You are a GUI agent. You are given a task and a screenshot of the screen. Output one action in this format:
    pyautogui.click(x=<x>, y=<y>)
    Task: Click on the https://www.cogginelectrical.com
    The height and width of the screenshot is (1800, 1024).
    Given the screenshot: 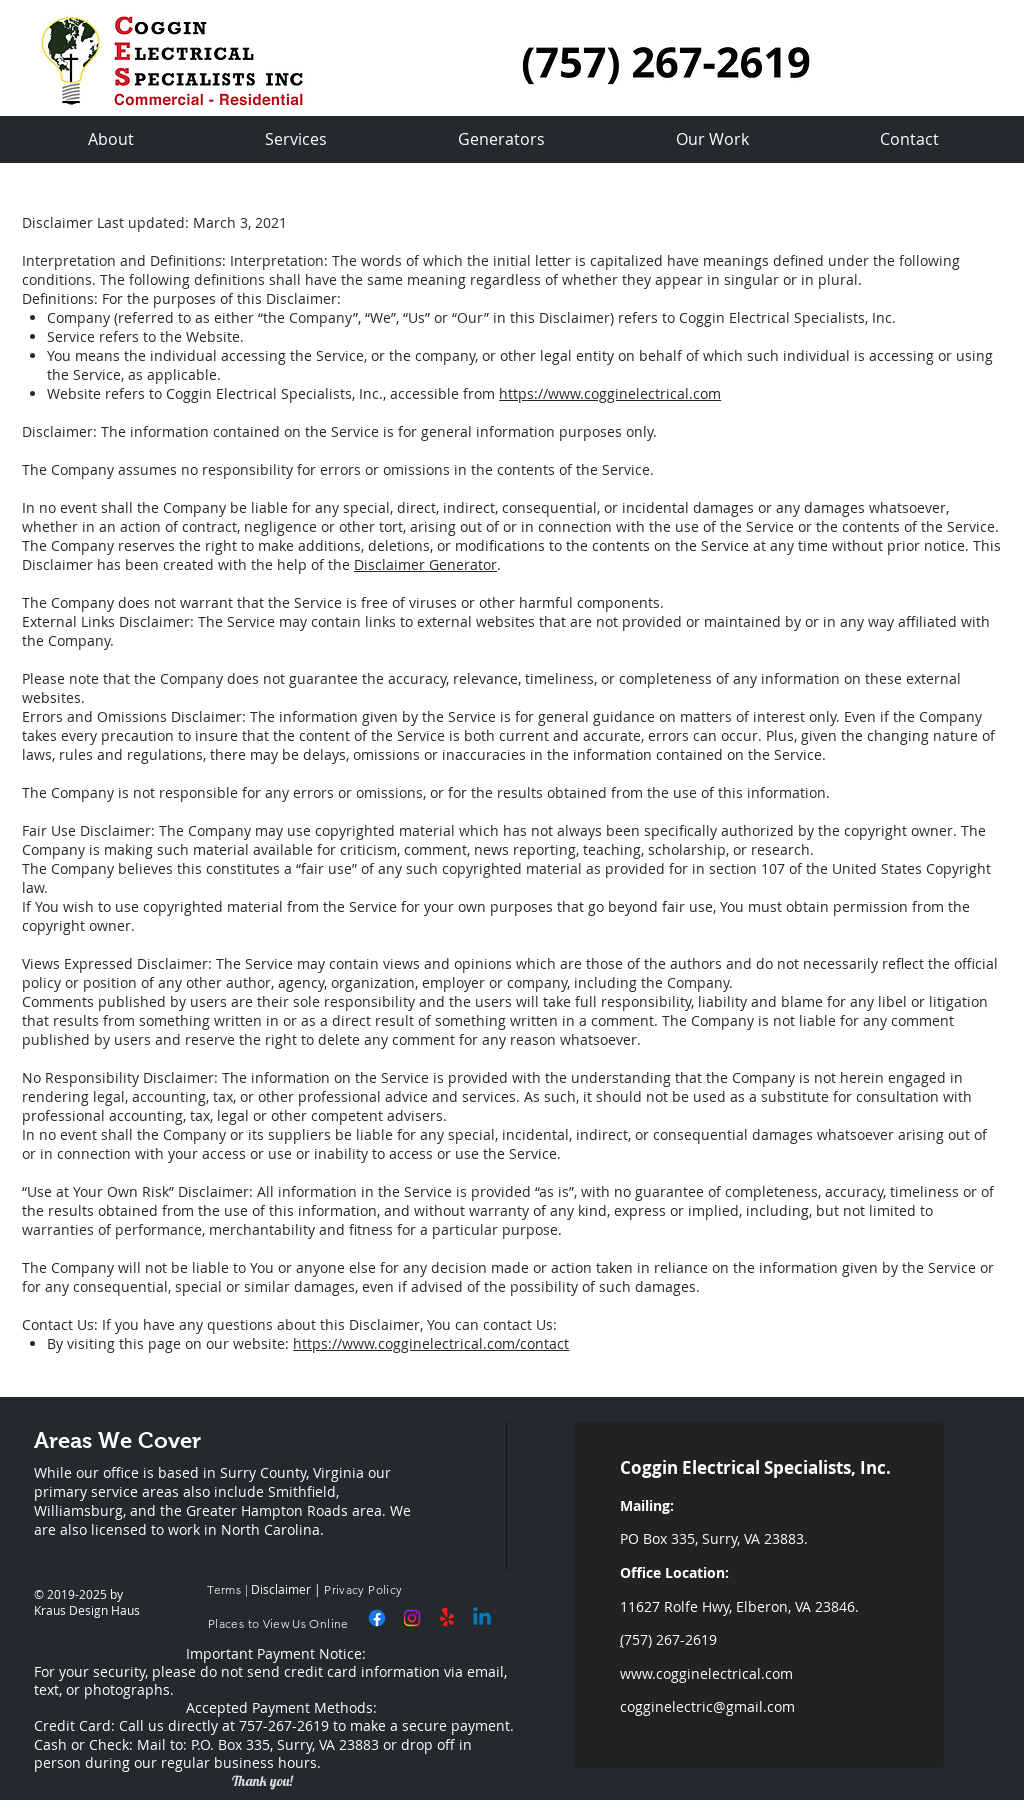 What is the action you would take?
    pyautogui.click(x=610, y=393)
    